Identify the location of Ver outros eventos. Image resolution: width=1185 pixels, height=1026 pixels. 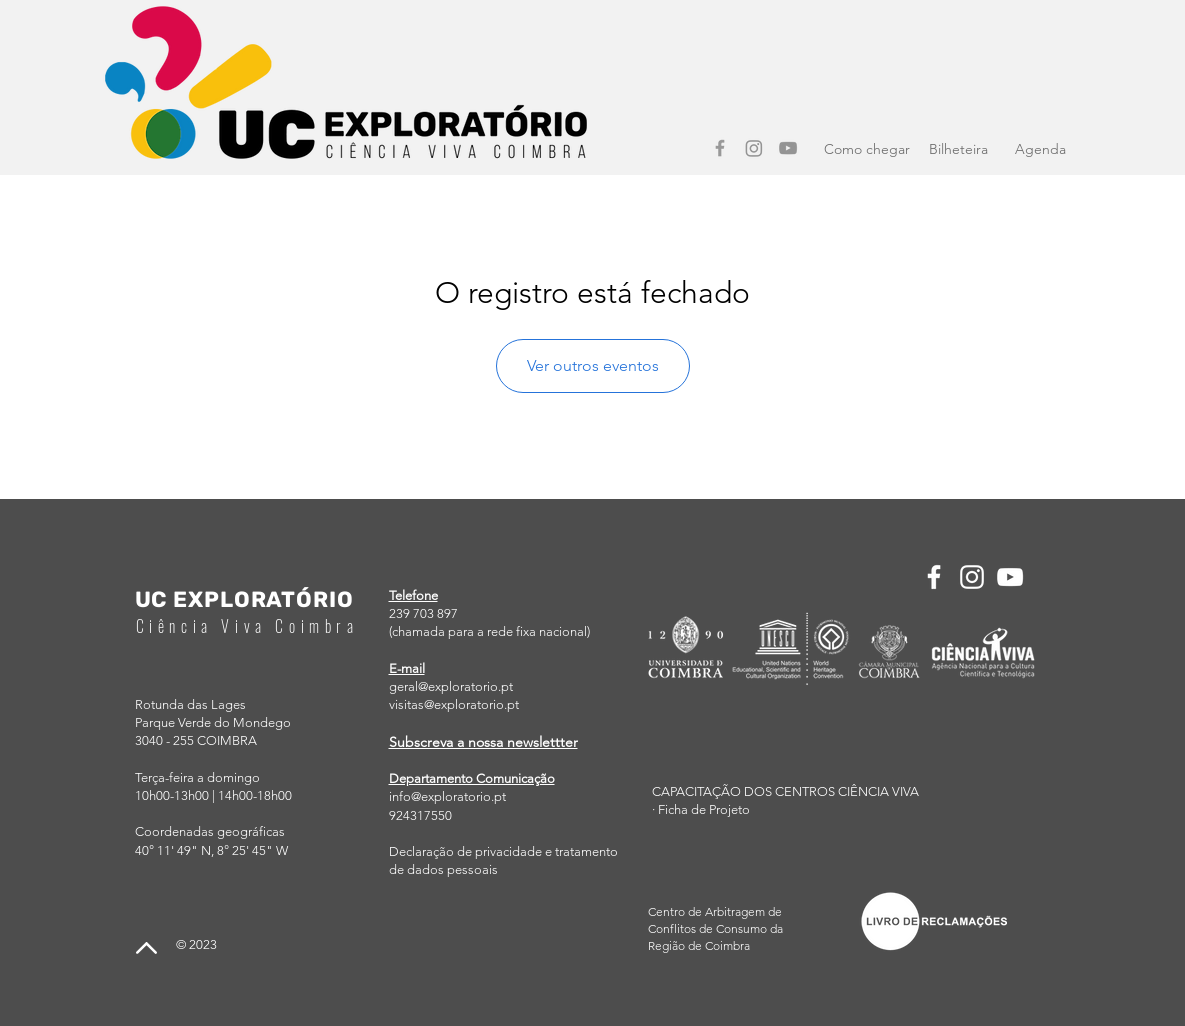
(593, 365).